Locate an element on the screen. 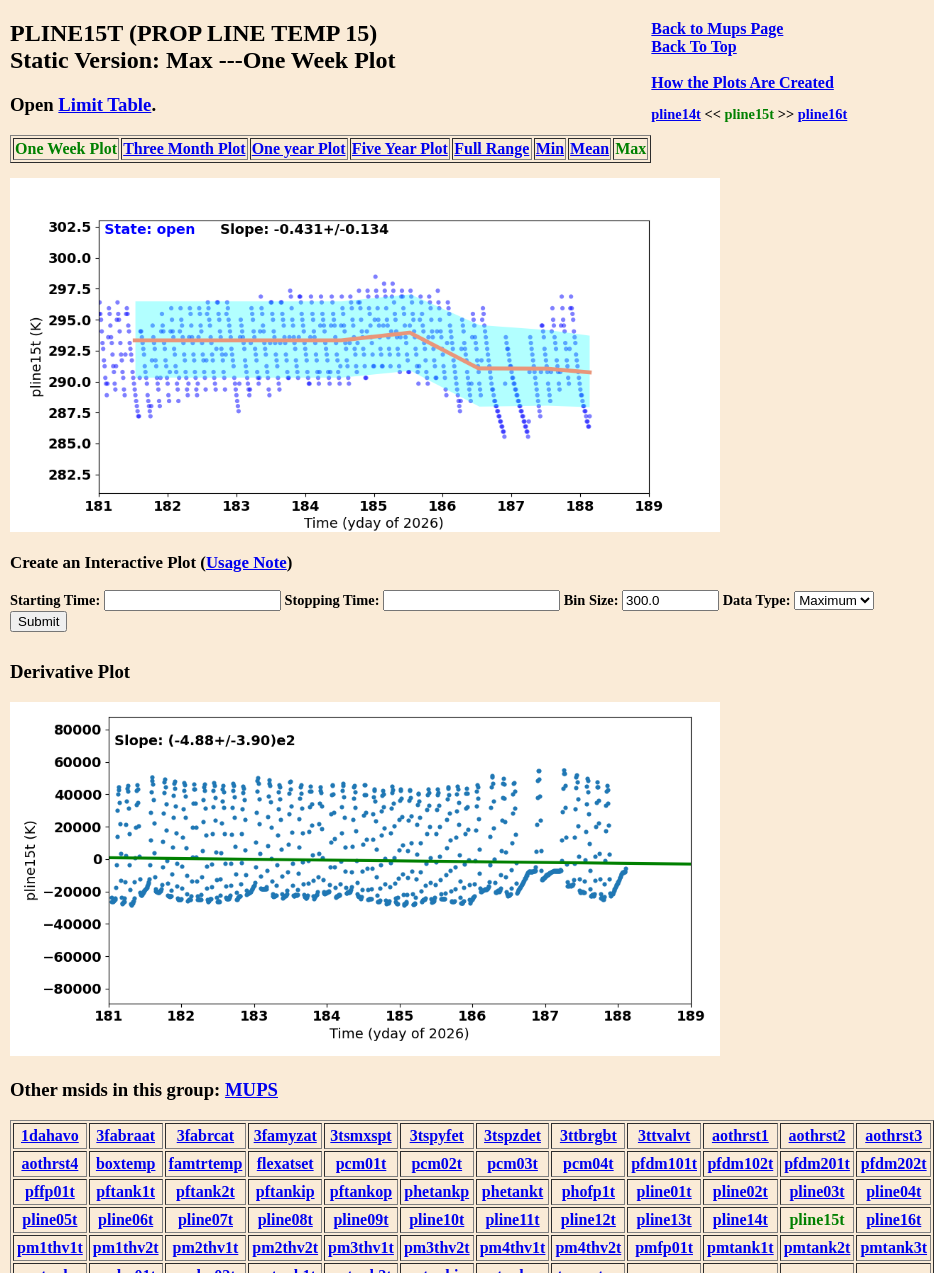  pm1thv2t is located at coordinates (126, 1247).